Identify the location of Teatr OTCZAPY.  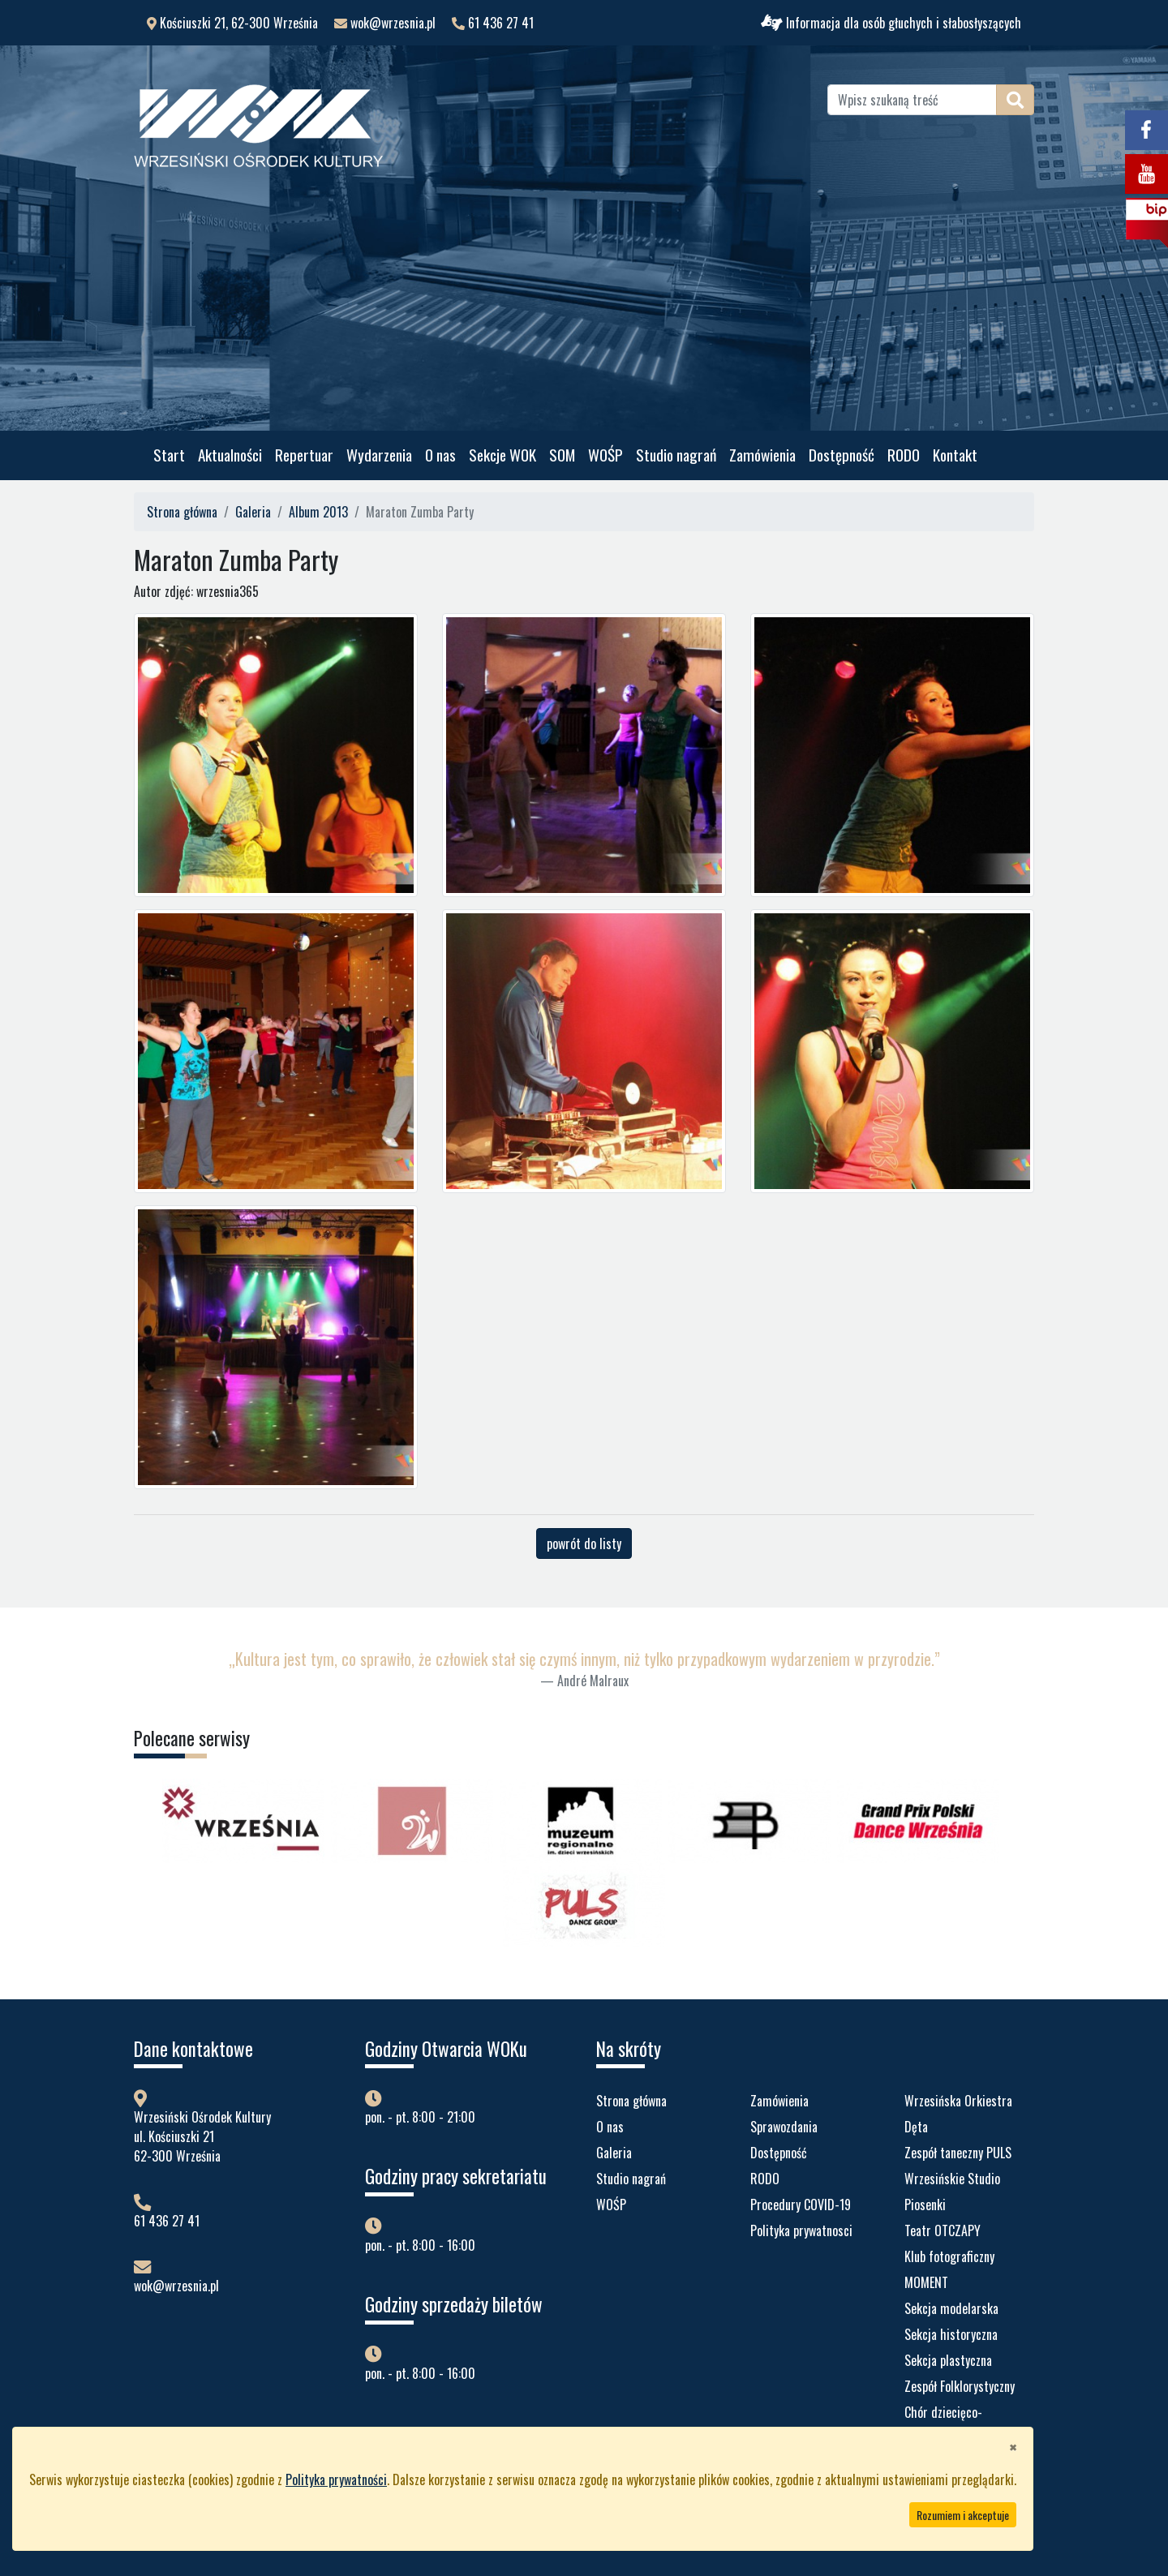
(942, 2230).